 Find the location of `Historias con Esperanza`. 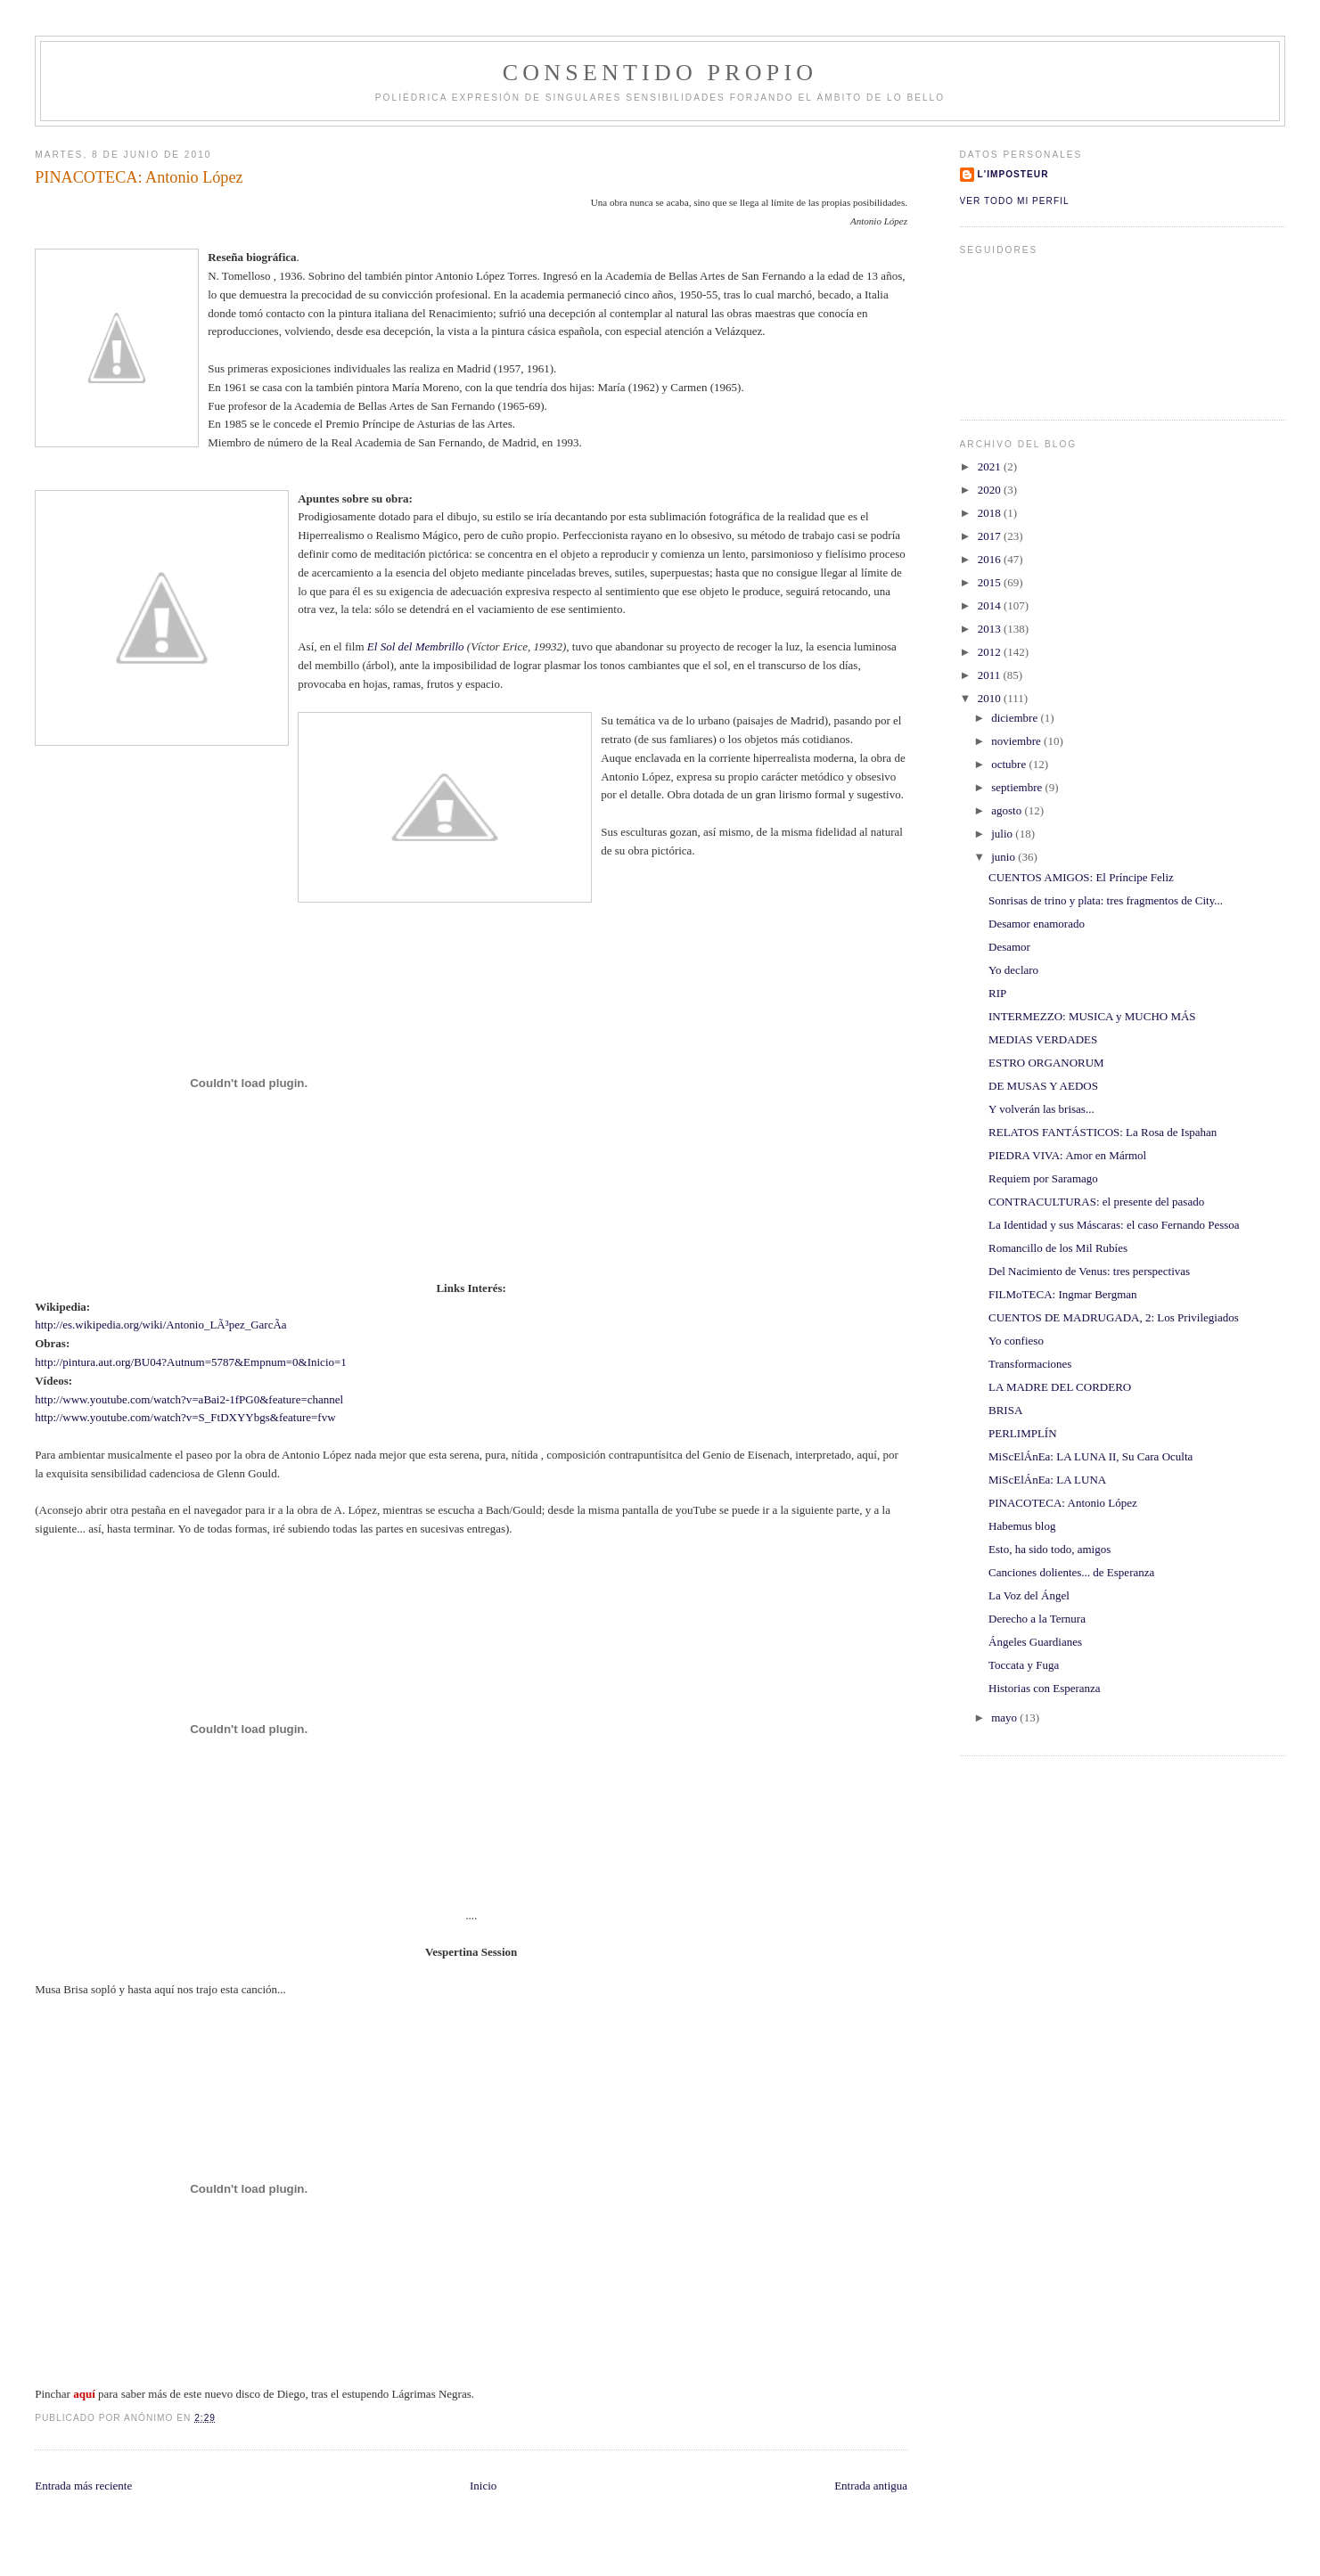

Historias con Esperanza is located at coordinates (1044, 1688).